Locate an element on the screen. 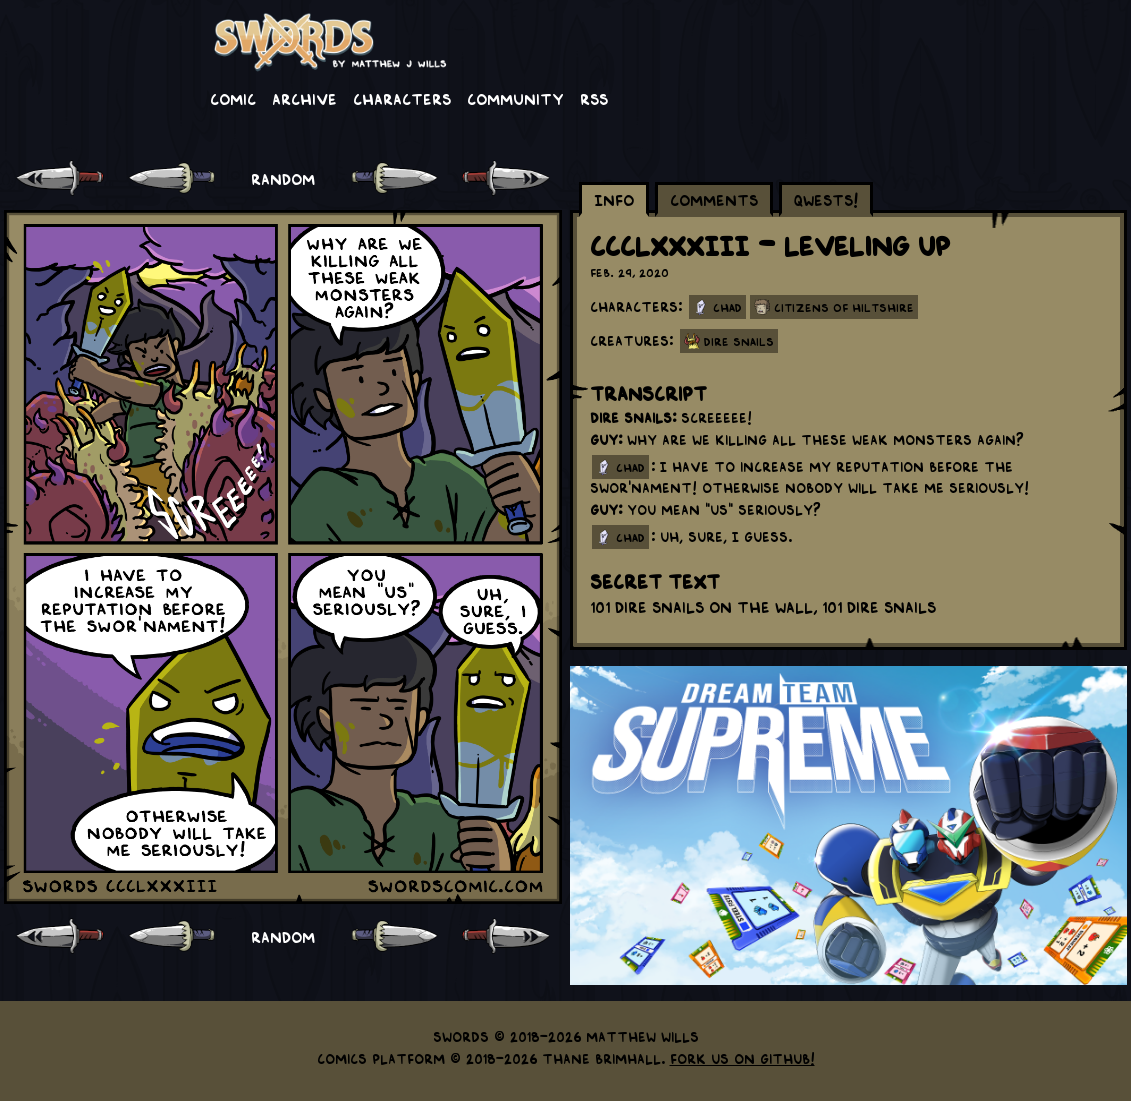 The image size is (1131, 1101). Dire Snails is located at coordinates (739, 341).